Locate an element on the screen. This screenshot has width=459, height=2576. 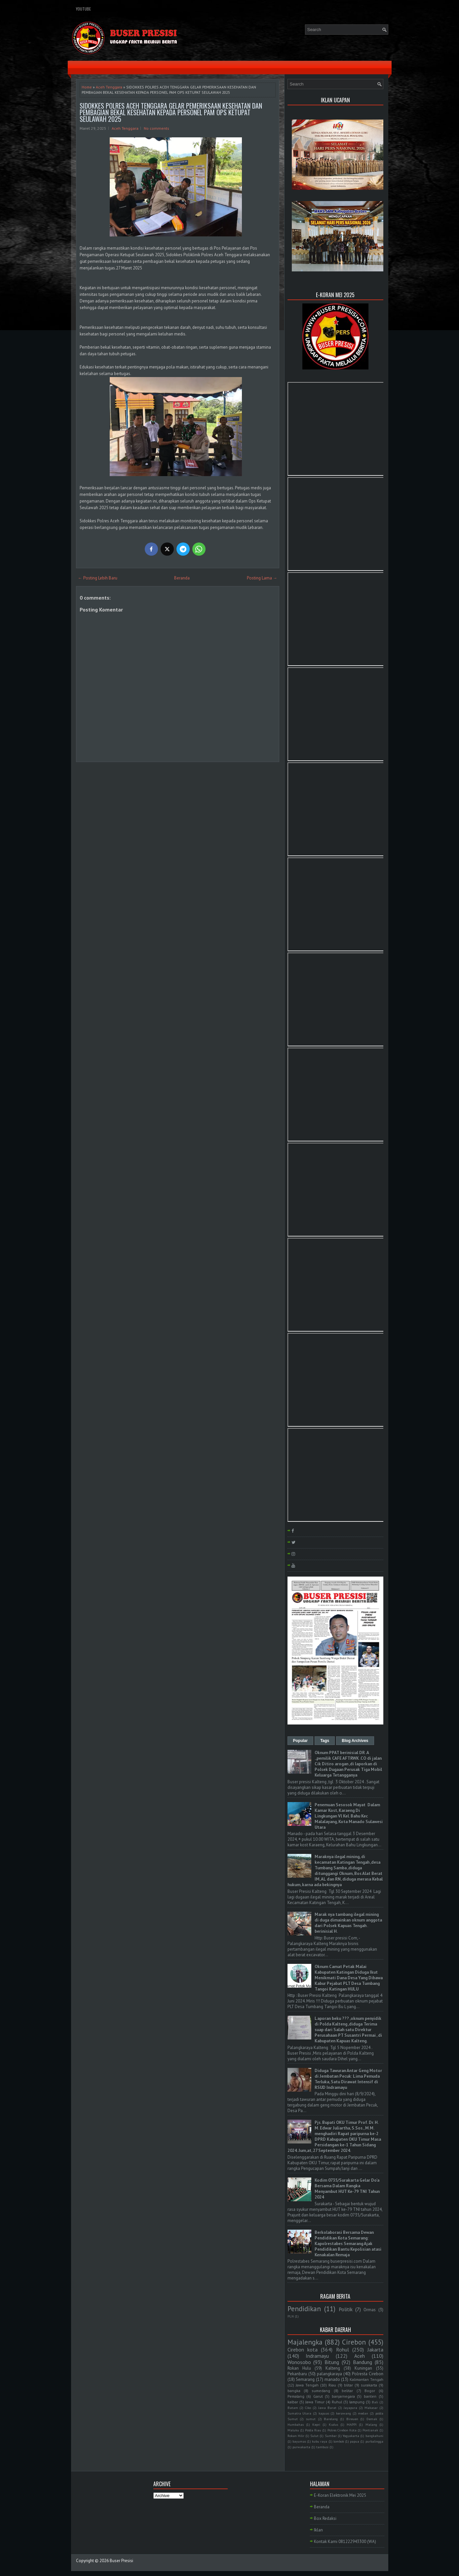
Demak is located at coordinates (371, 2419).